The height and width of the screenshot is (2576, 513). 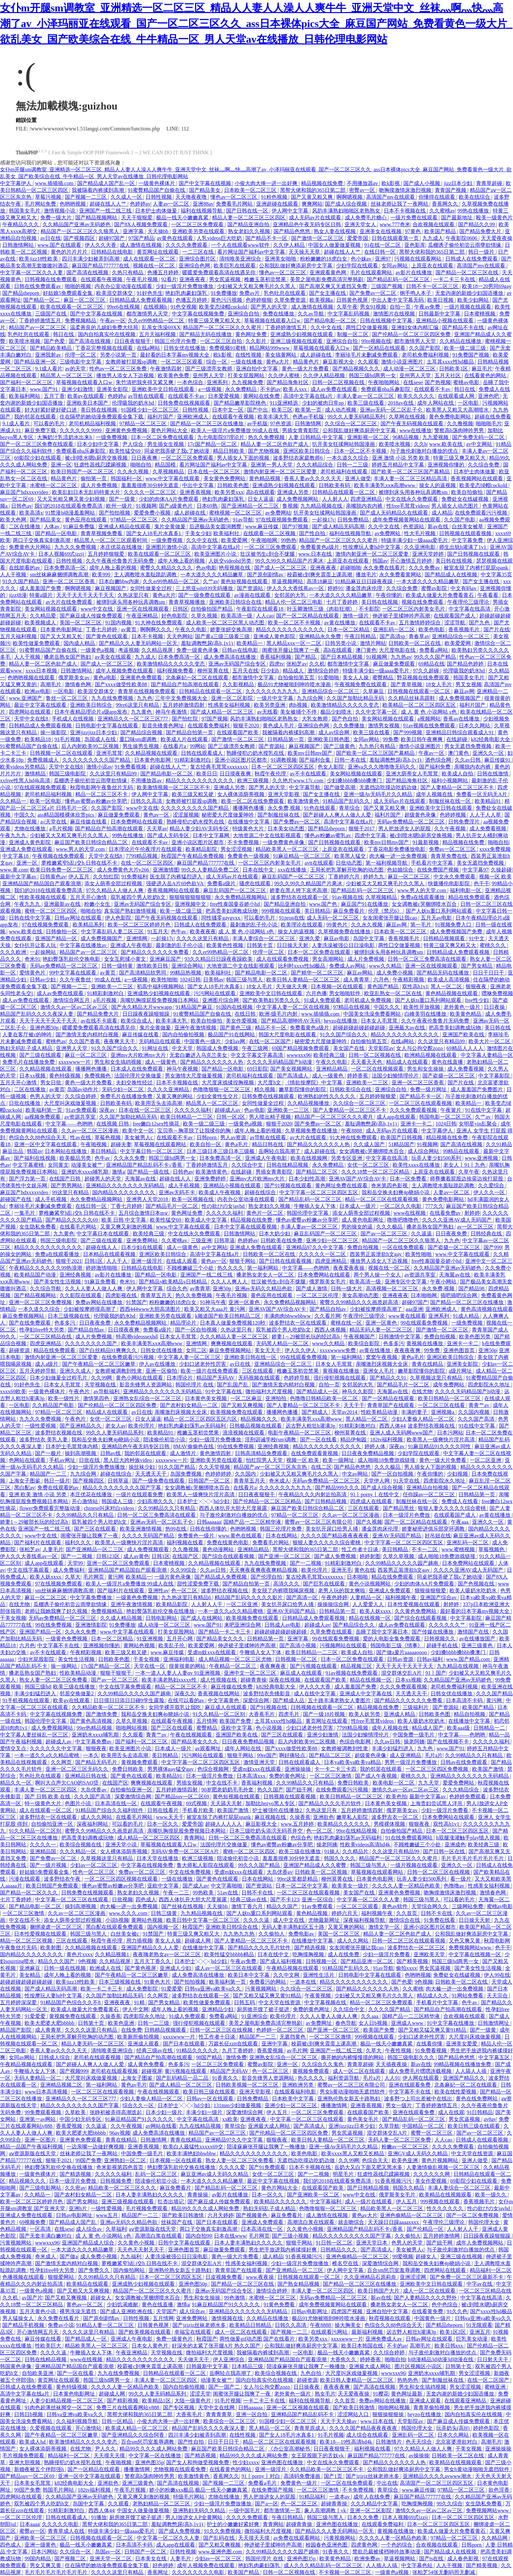 What do you see at coordinates (473, 210) in the screenshot?
I see `99热在线播放` at bounding box center [473, 210].